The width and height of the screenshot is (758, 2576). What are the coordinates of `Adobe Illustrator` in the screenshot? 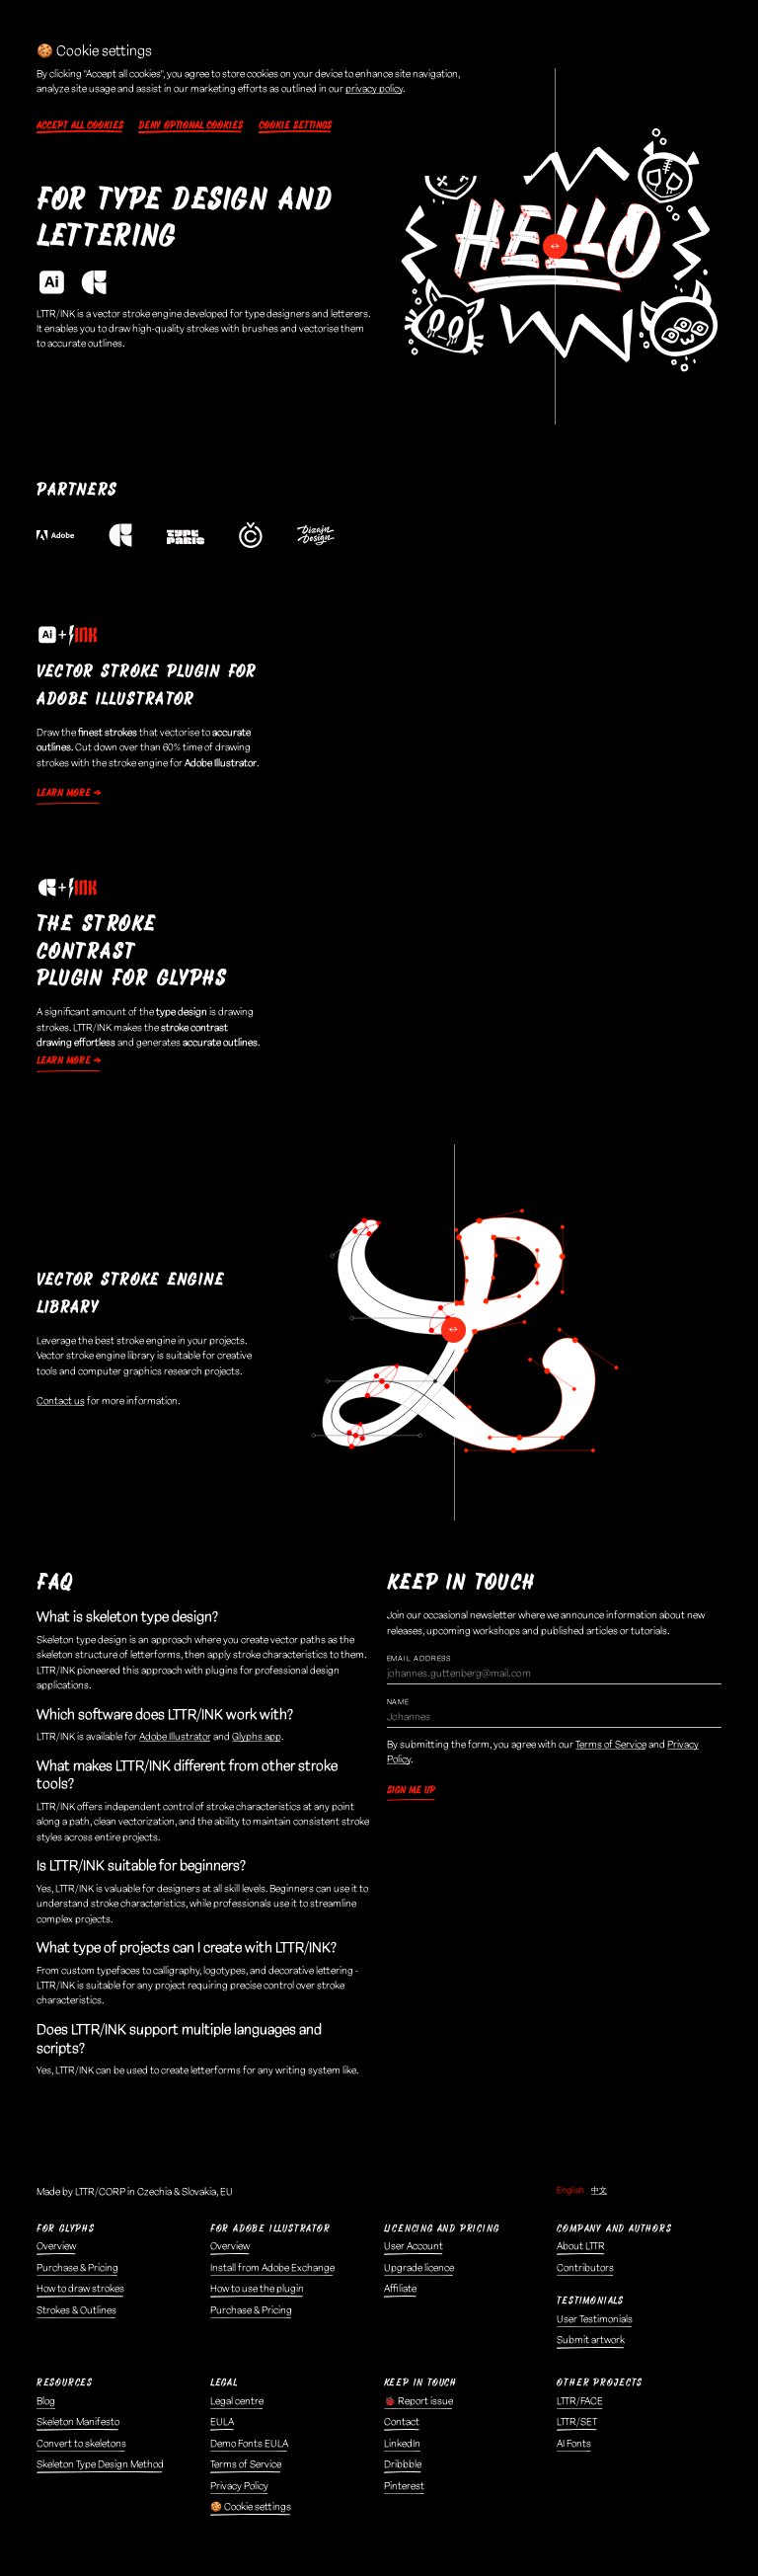 It's located at (175, 1737).